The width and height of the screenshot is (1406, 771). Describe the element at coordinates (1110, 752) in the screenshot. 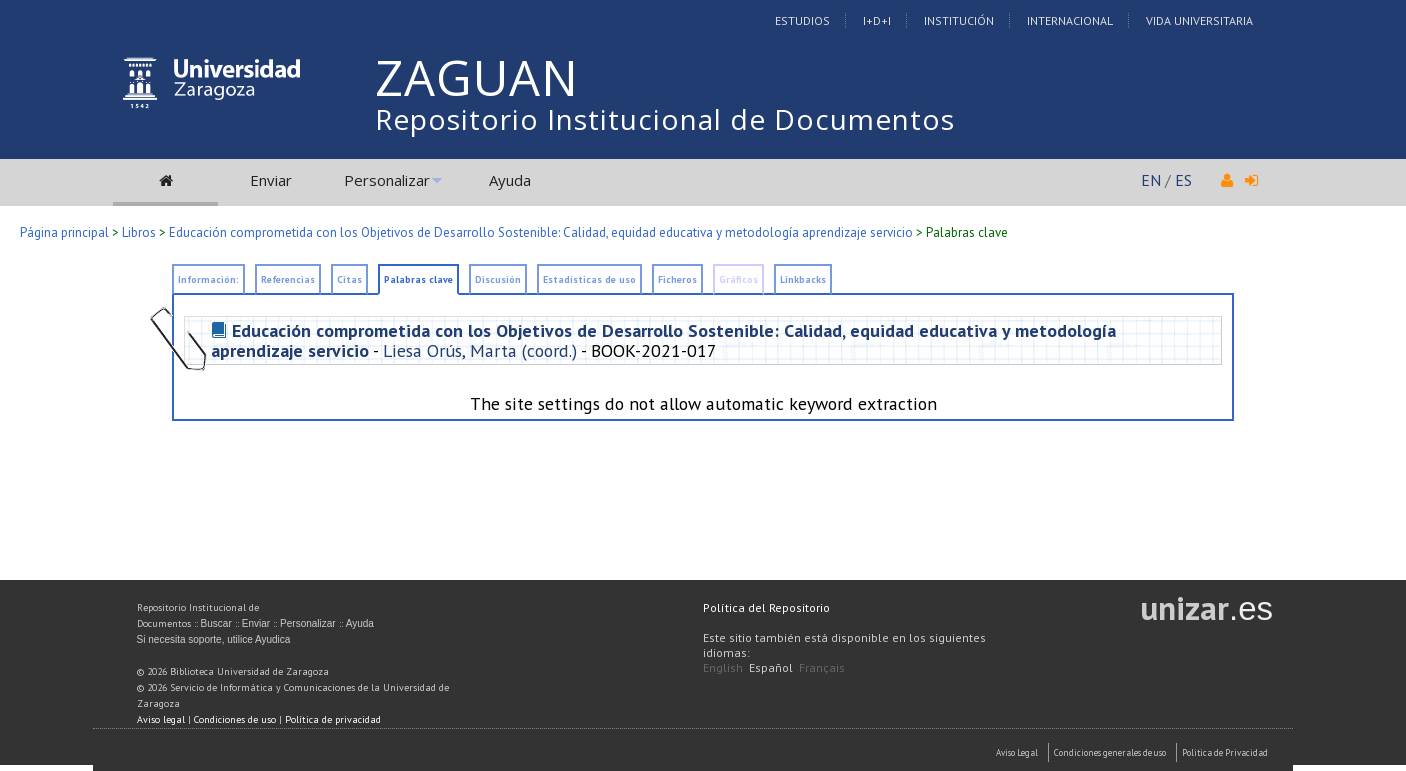

I see `Condiciones generales de uso` at that location.